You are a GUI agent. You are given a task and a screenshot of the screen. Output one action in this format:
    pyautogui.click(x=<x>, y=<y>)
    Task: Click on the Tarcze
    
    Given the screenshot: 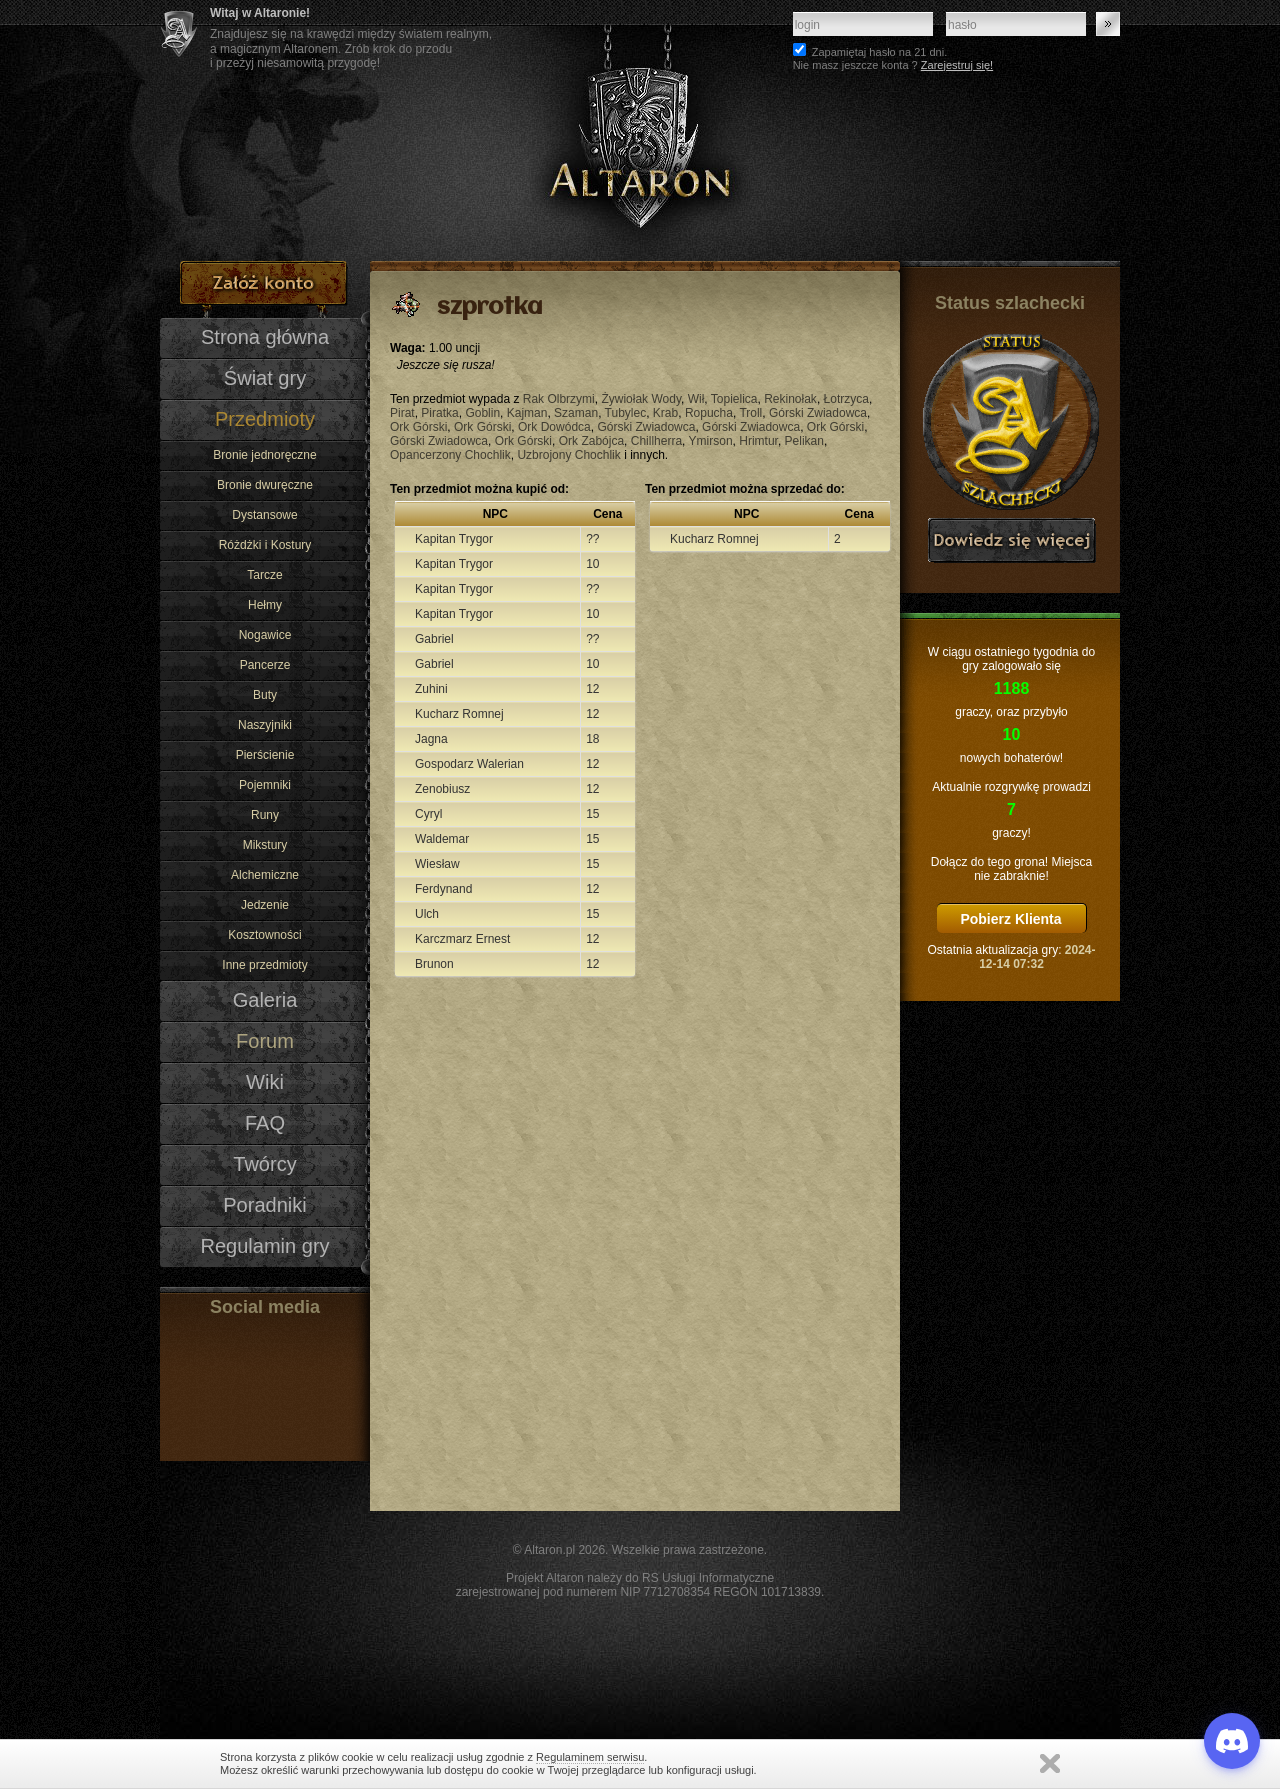 What is the action you would take?
    pyautogui.click(x=264, y=575)
    